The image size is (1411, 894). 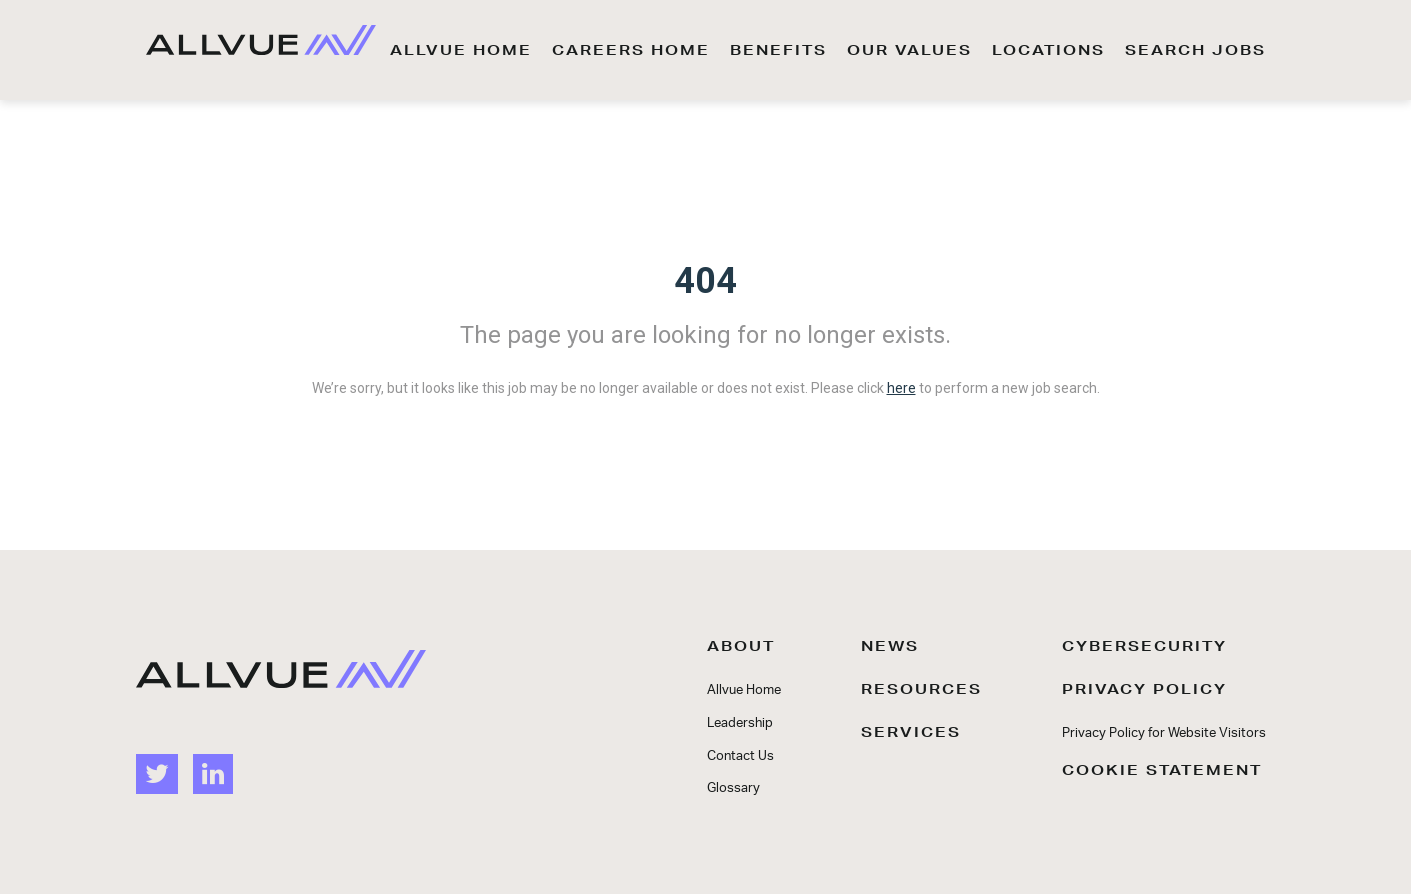 I want to click on CYBERSECURITY, so click(x=1144, y=646).